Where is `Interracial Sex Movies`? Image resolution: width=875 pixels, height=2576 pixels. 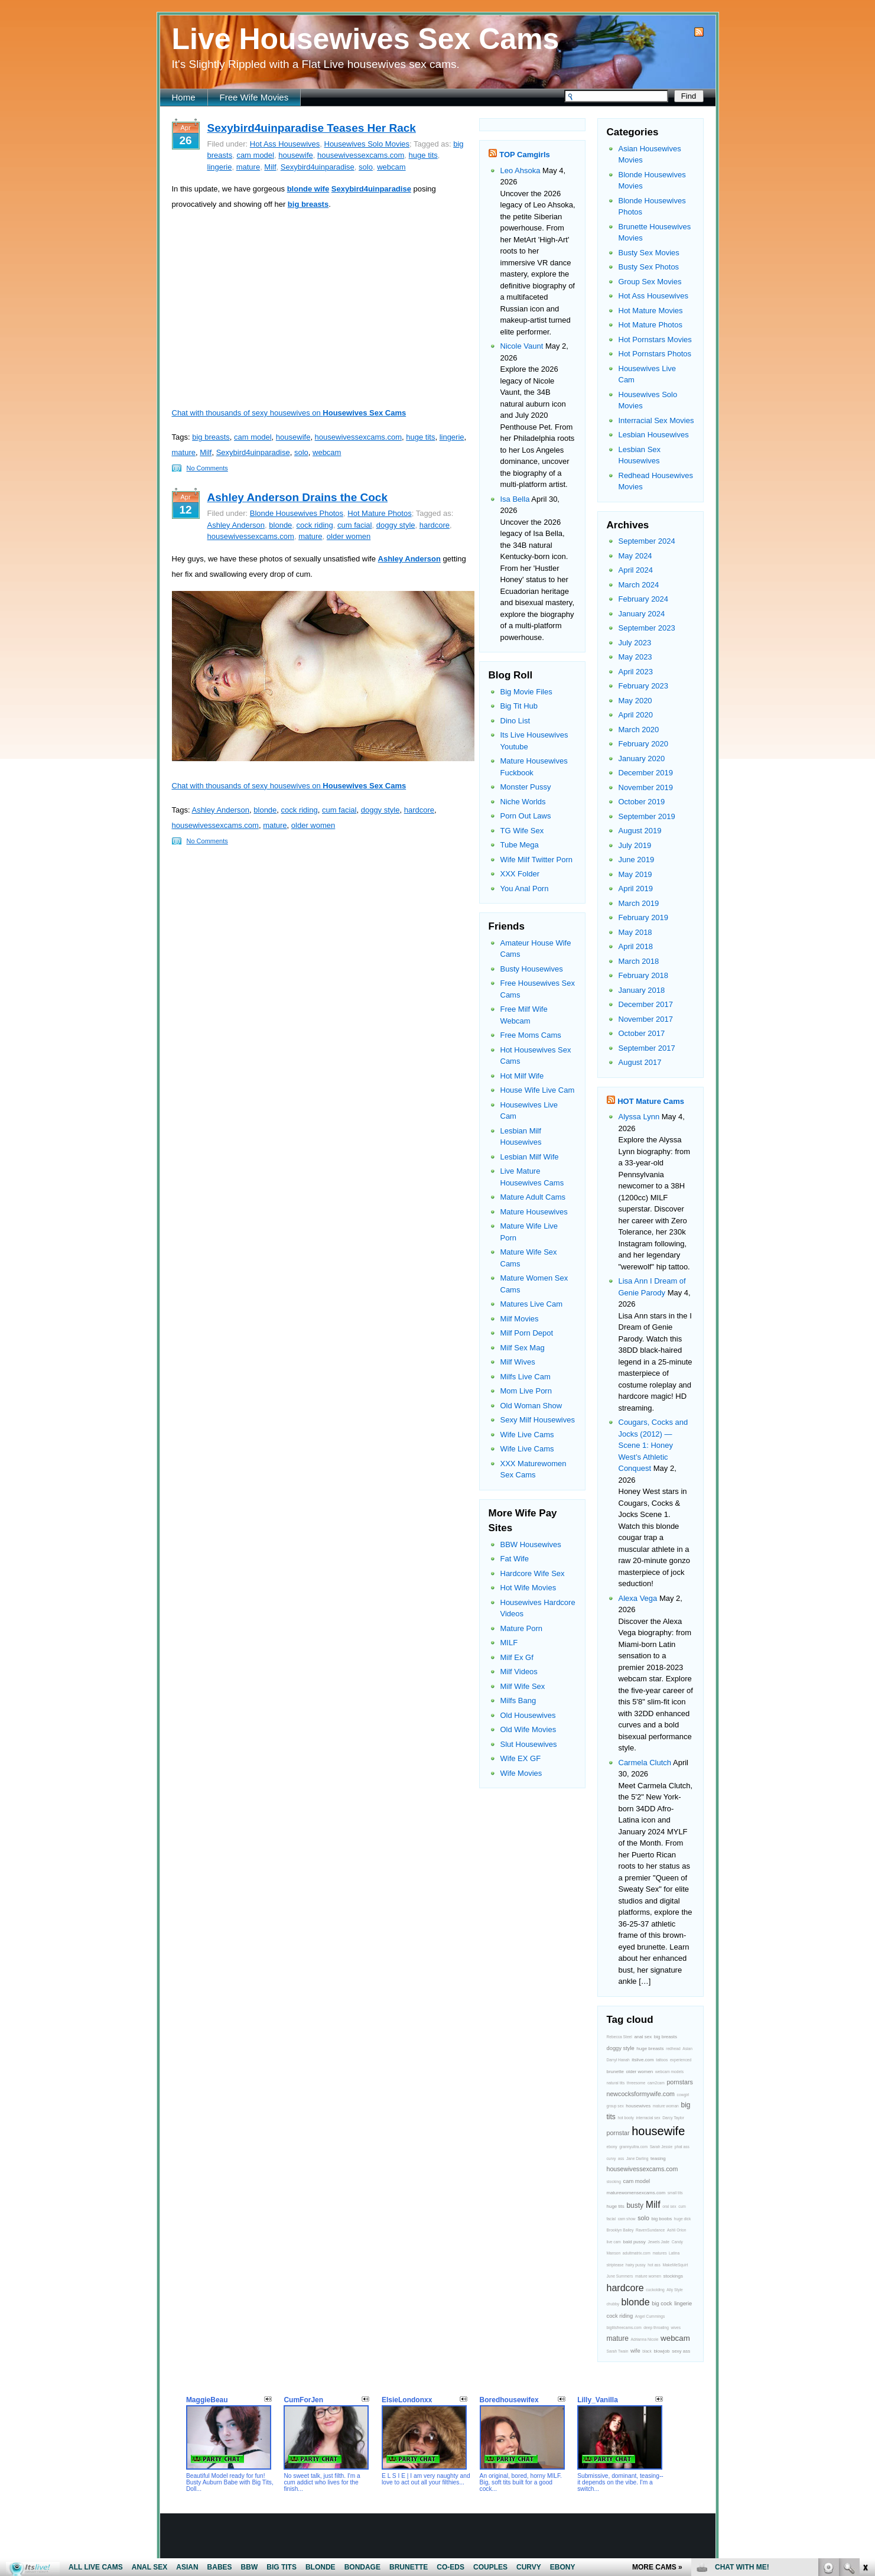
Interracial Sex Movies is located at coordinates (656, 420).